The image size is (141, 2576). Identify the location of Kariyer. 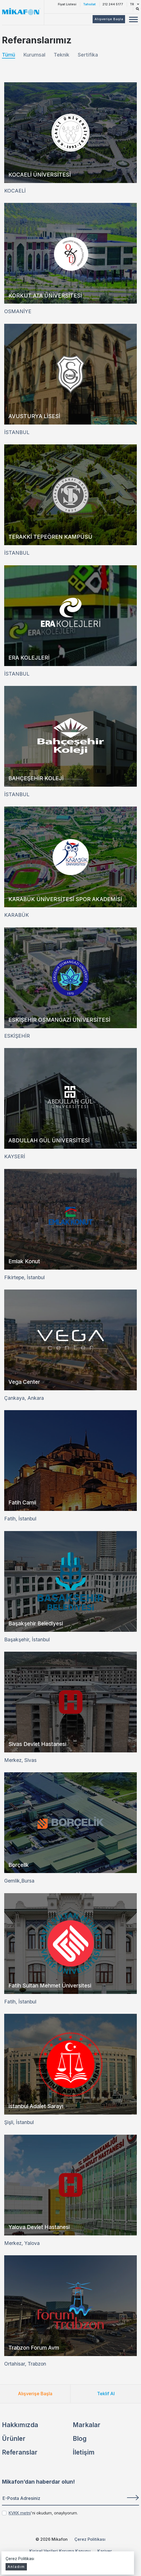
(104, 2551).